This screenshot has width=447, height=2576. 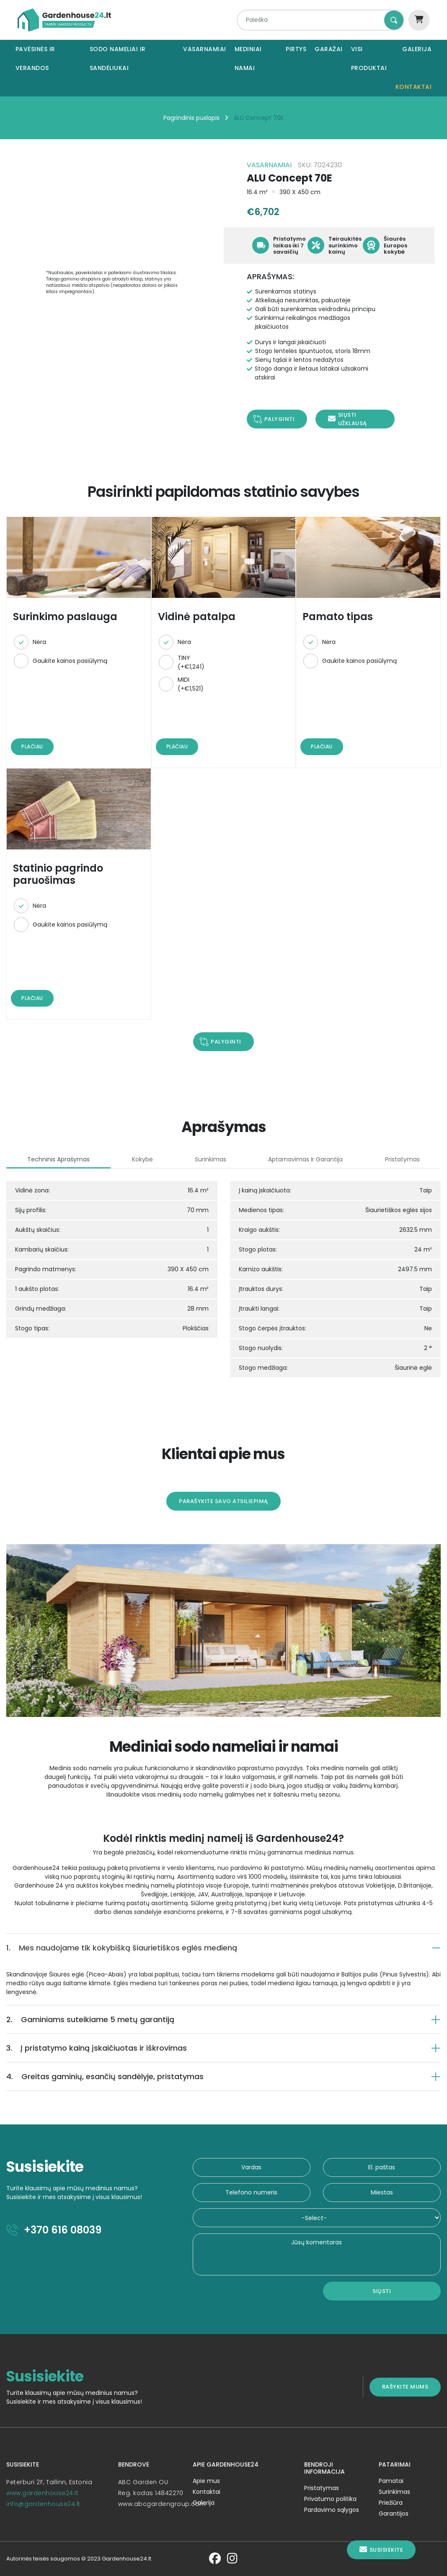 What do you see at coordinates (248, 58) in the screenshot?
I see `Mediniai namai` at bounding box center [248, 58].